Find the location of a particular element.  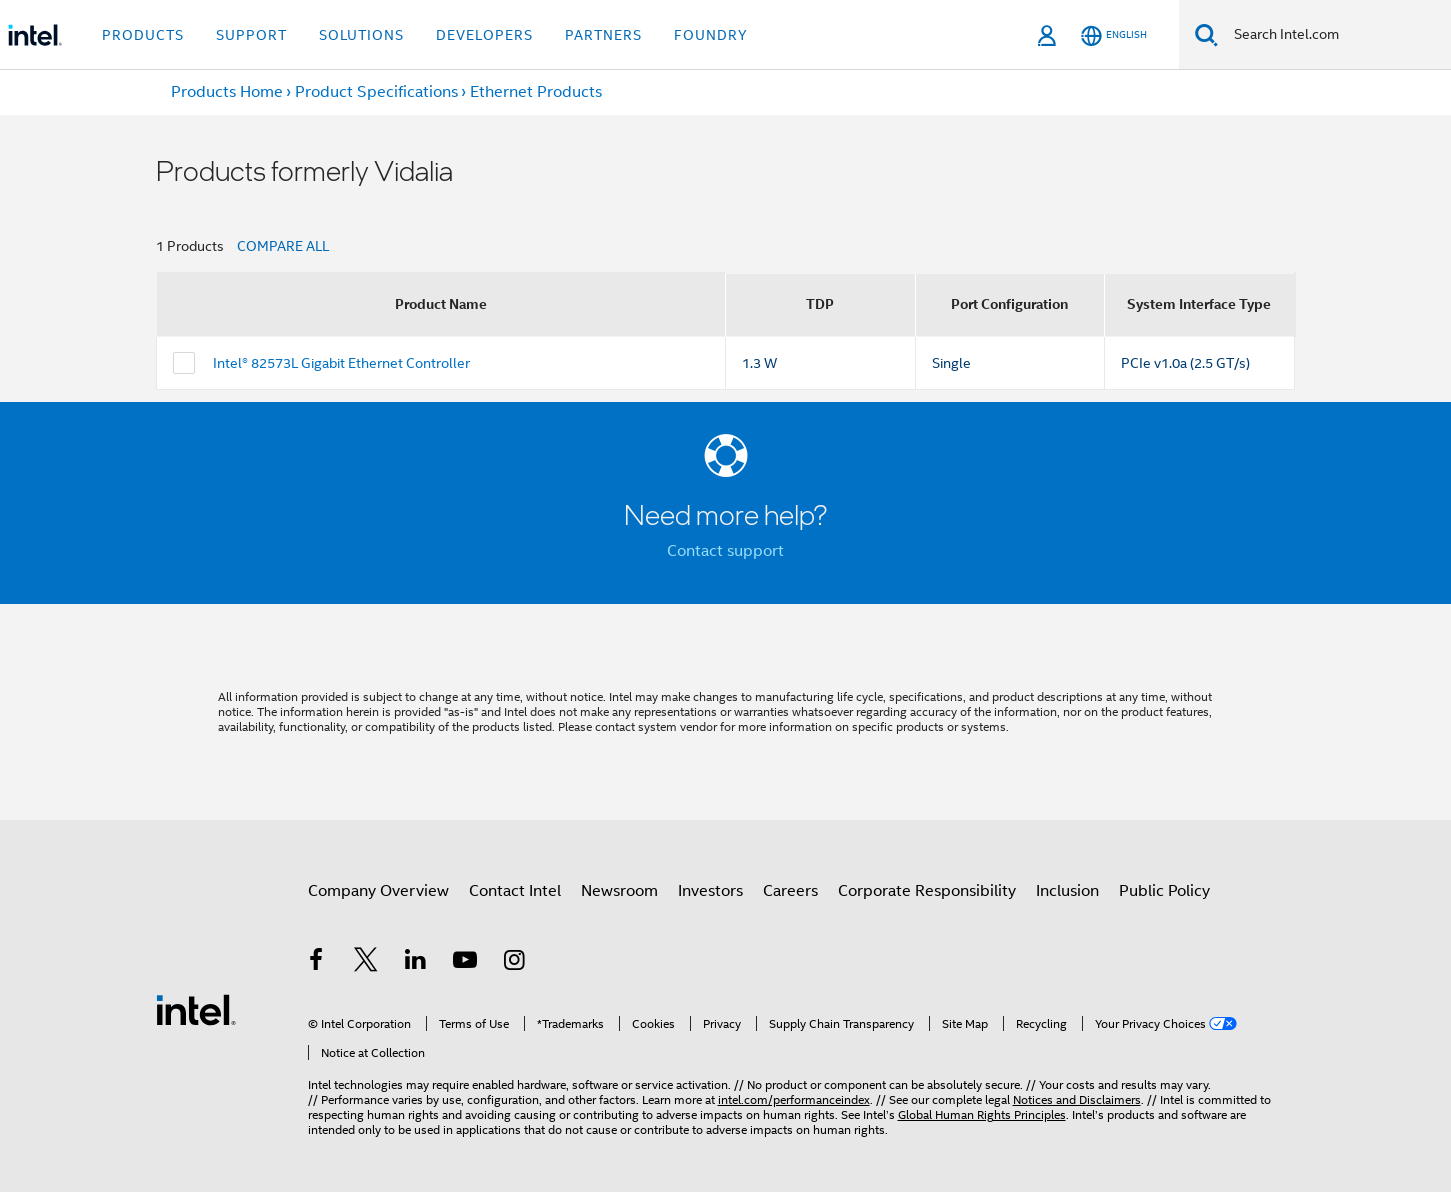

Intel® 82573L Gigabit Ethernet Controller is located at coordinates (341, 363).